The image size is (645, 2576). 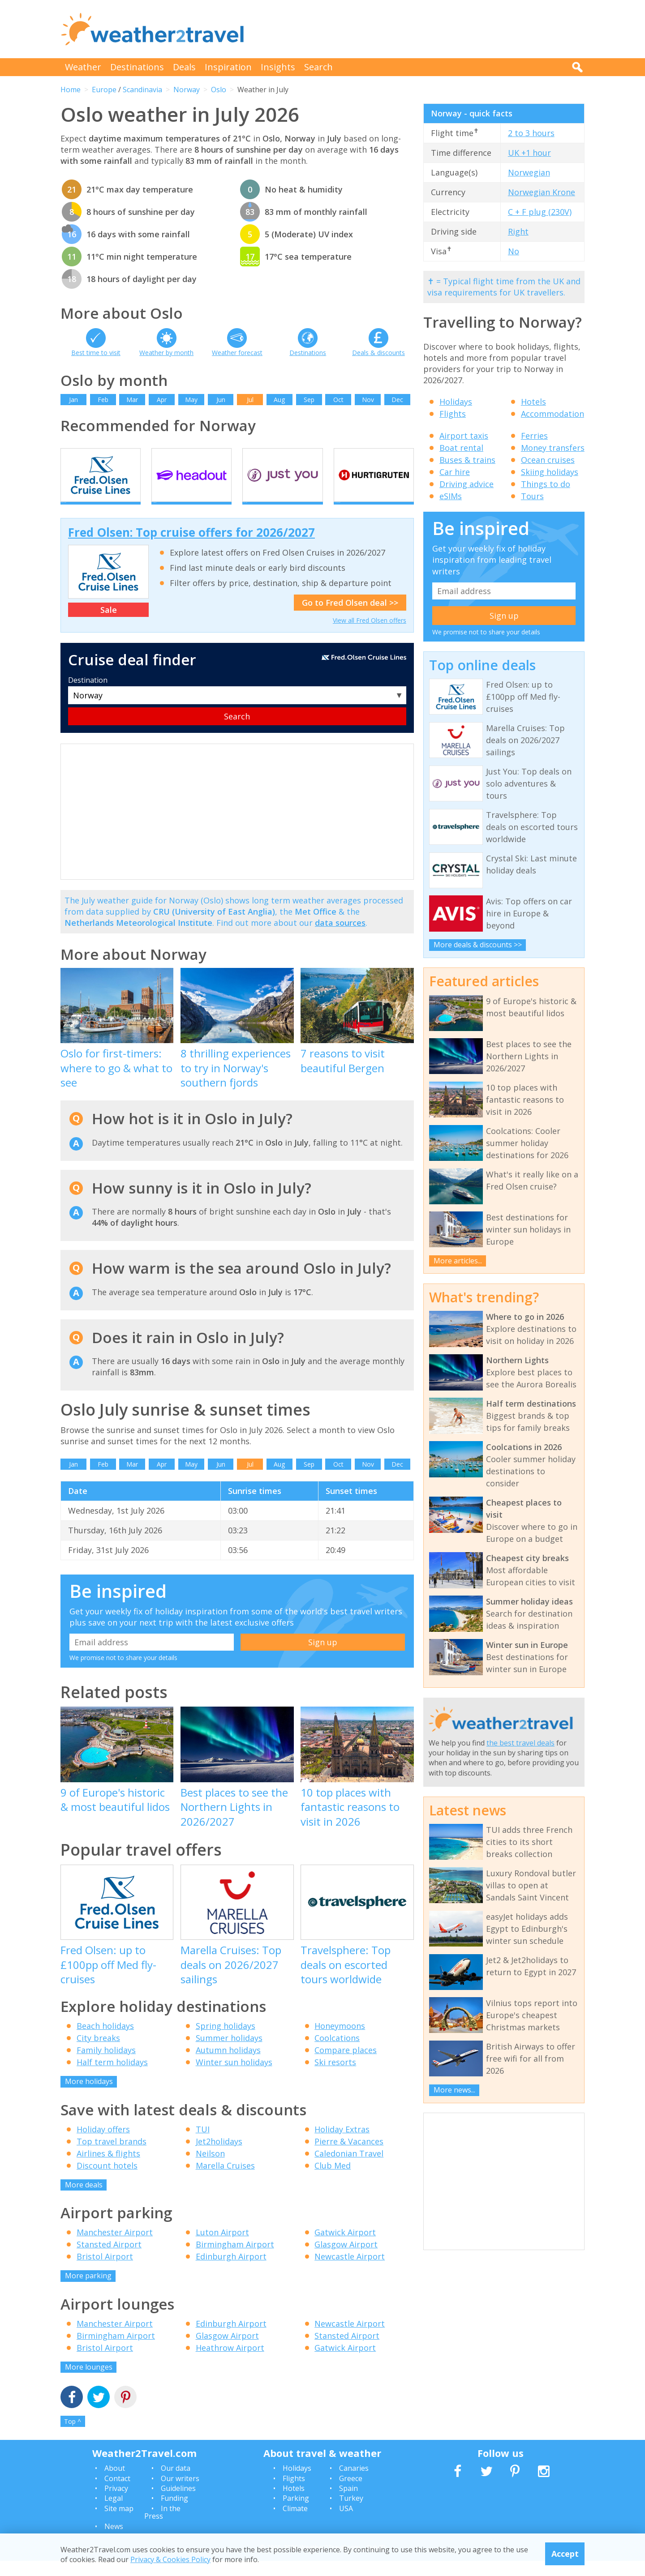 What do you see at coordinates (337, 2053) in the screenshot?
I see `Coolcations` at bounding box center [337, 2053].